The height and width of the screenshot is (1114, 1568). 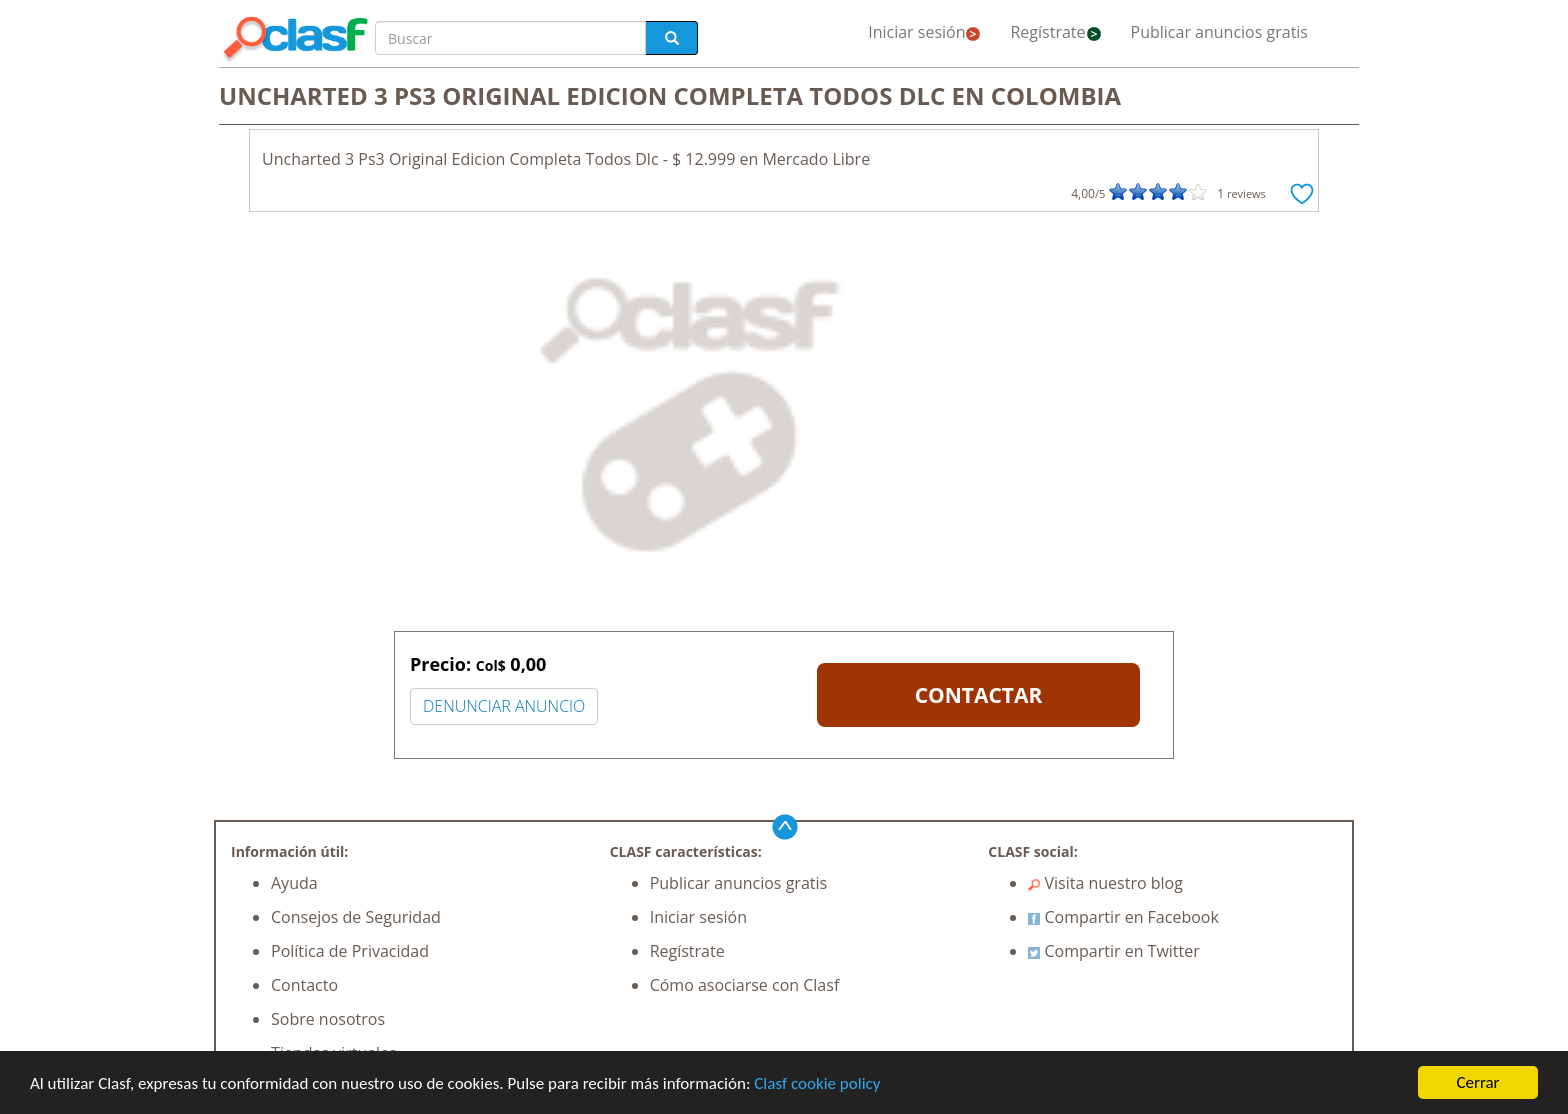 What do you see at coordinates (817, 1083) in the screenshot?
I see `Clasf cookie policy` at bounding box center [817, 1083].